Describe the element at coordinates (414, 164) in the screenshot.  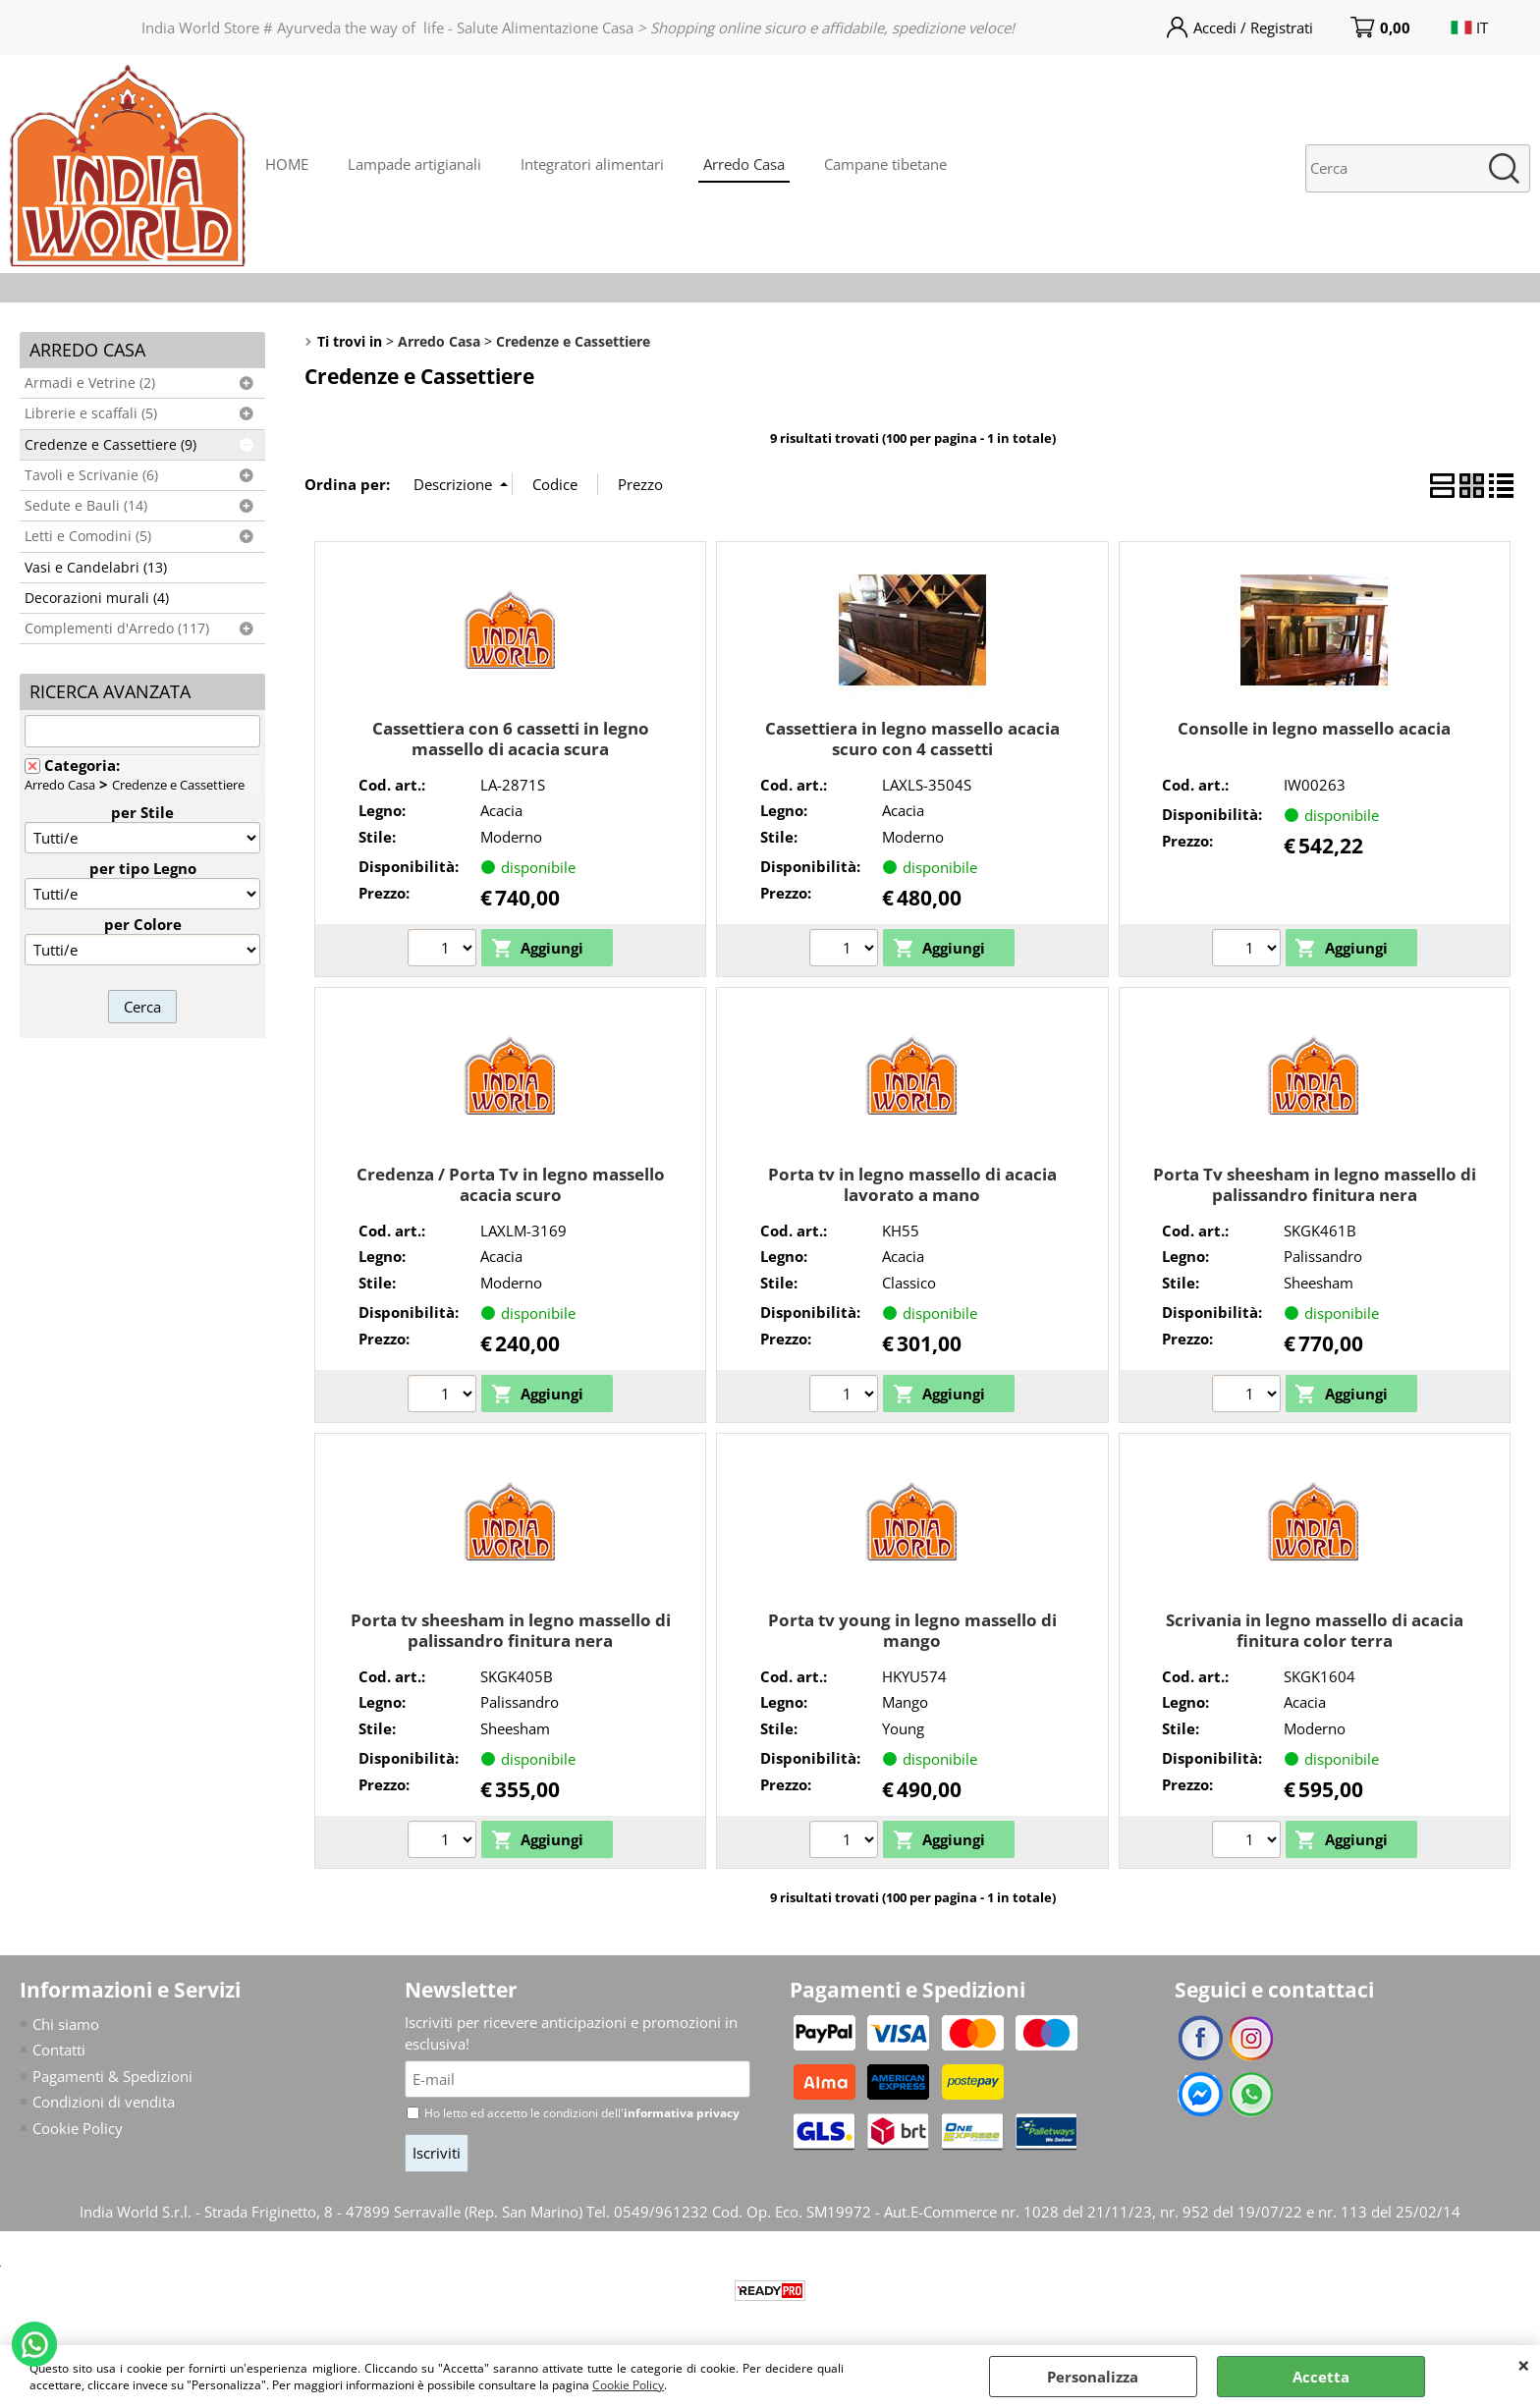
I see `Lampade artigianali` at that location.